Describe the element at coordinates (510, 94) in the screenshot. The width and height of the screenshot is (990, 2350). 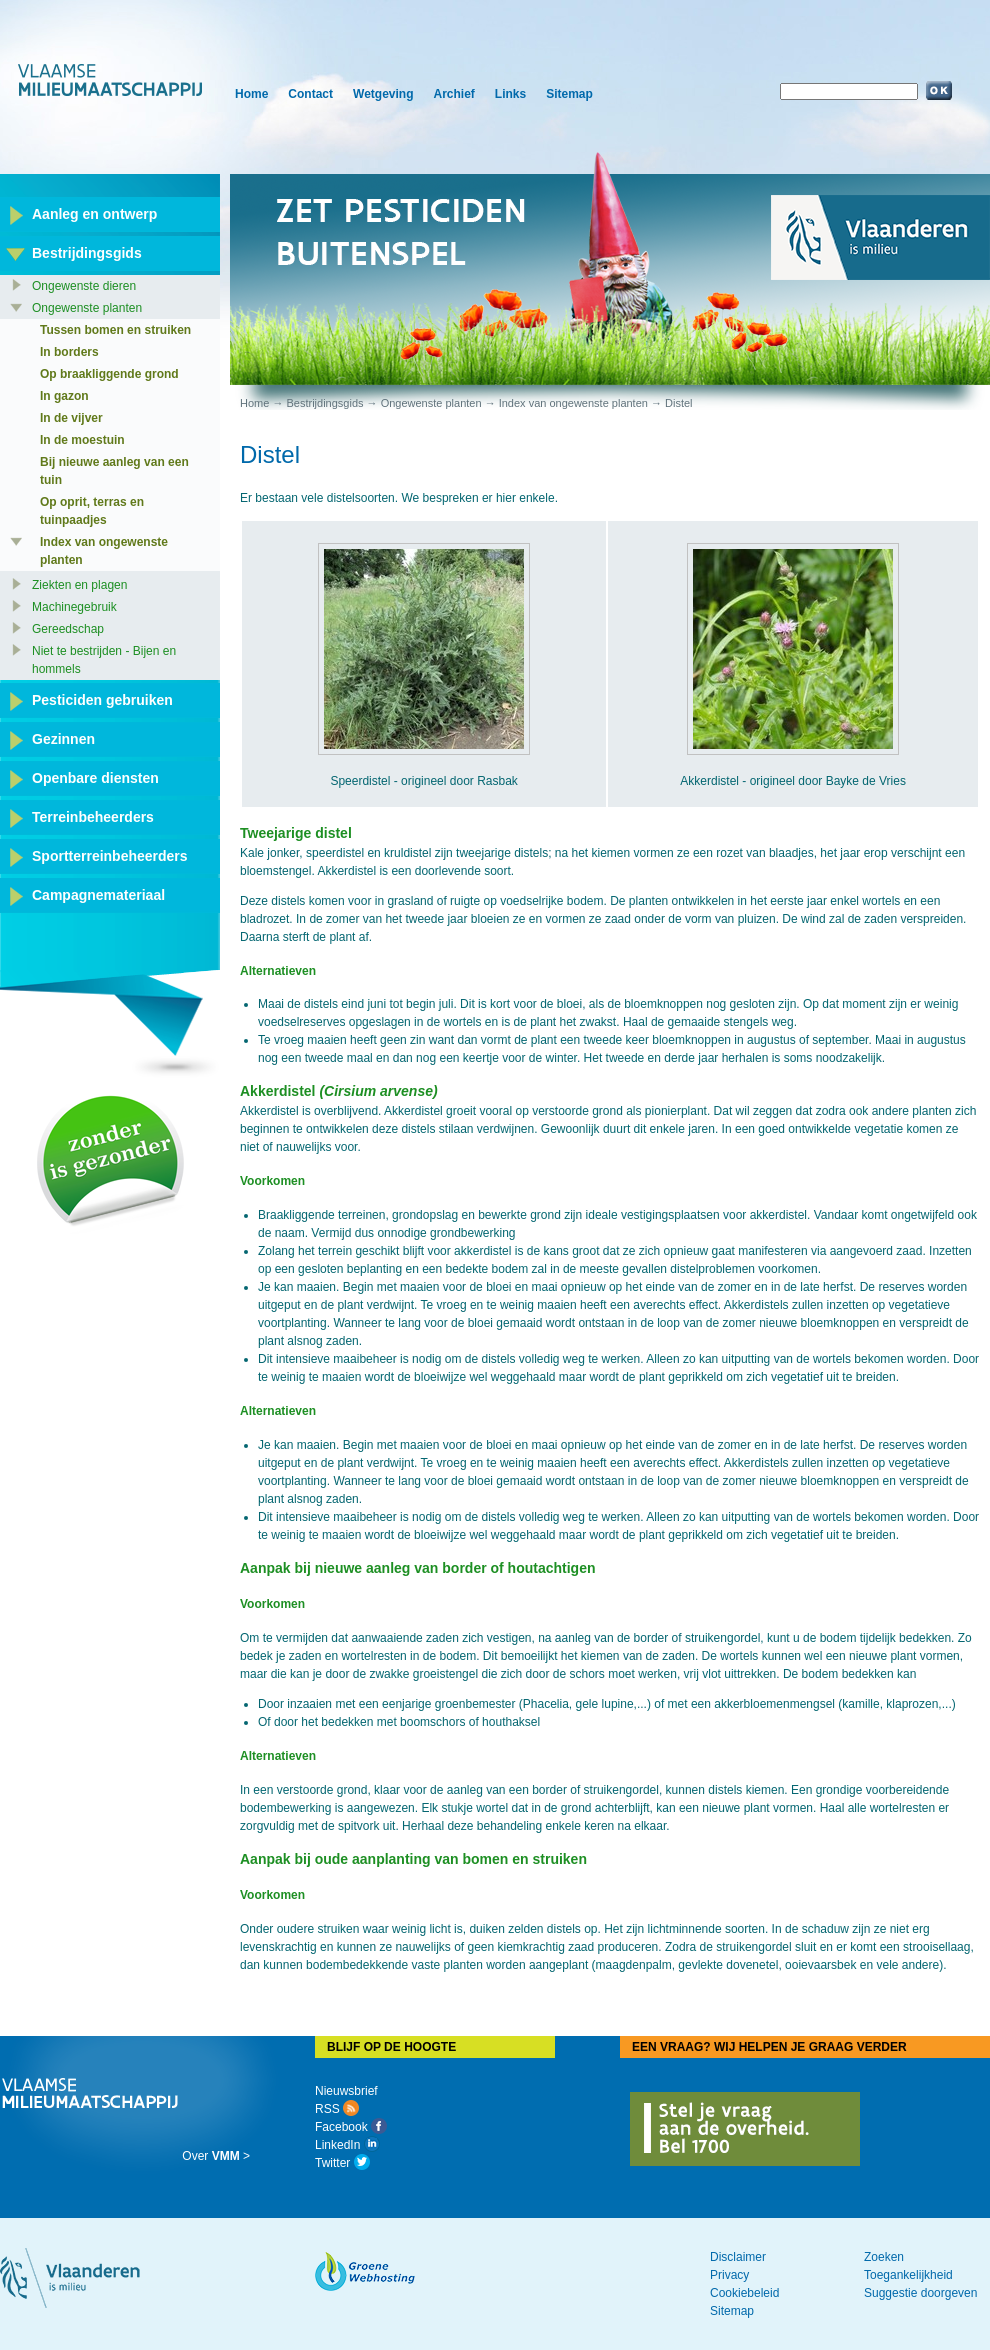
I see `Links` at that location.